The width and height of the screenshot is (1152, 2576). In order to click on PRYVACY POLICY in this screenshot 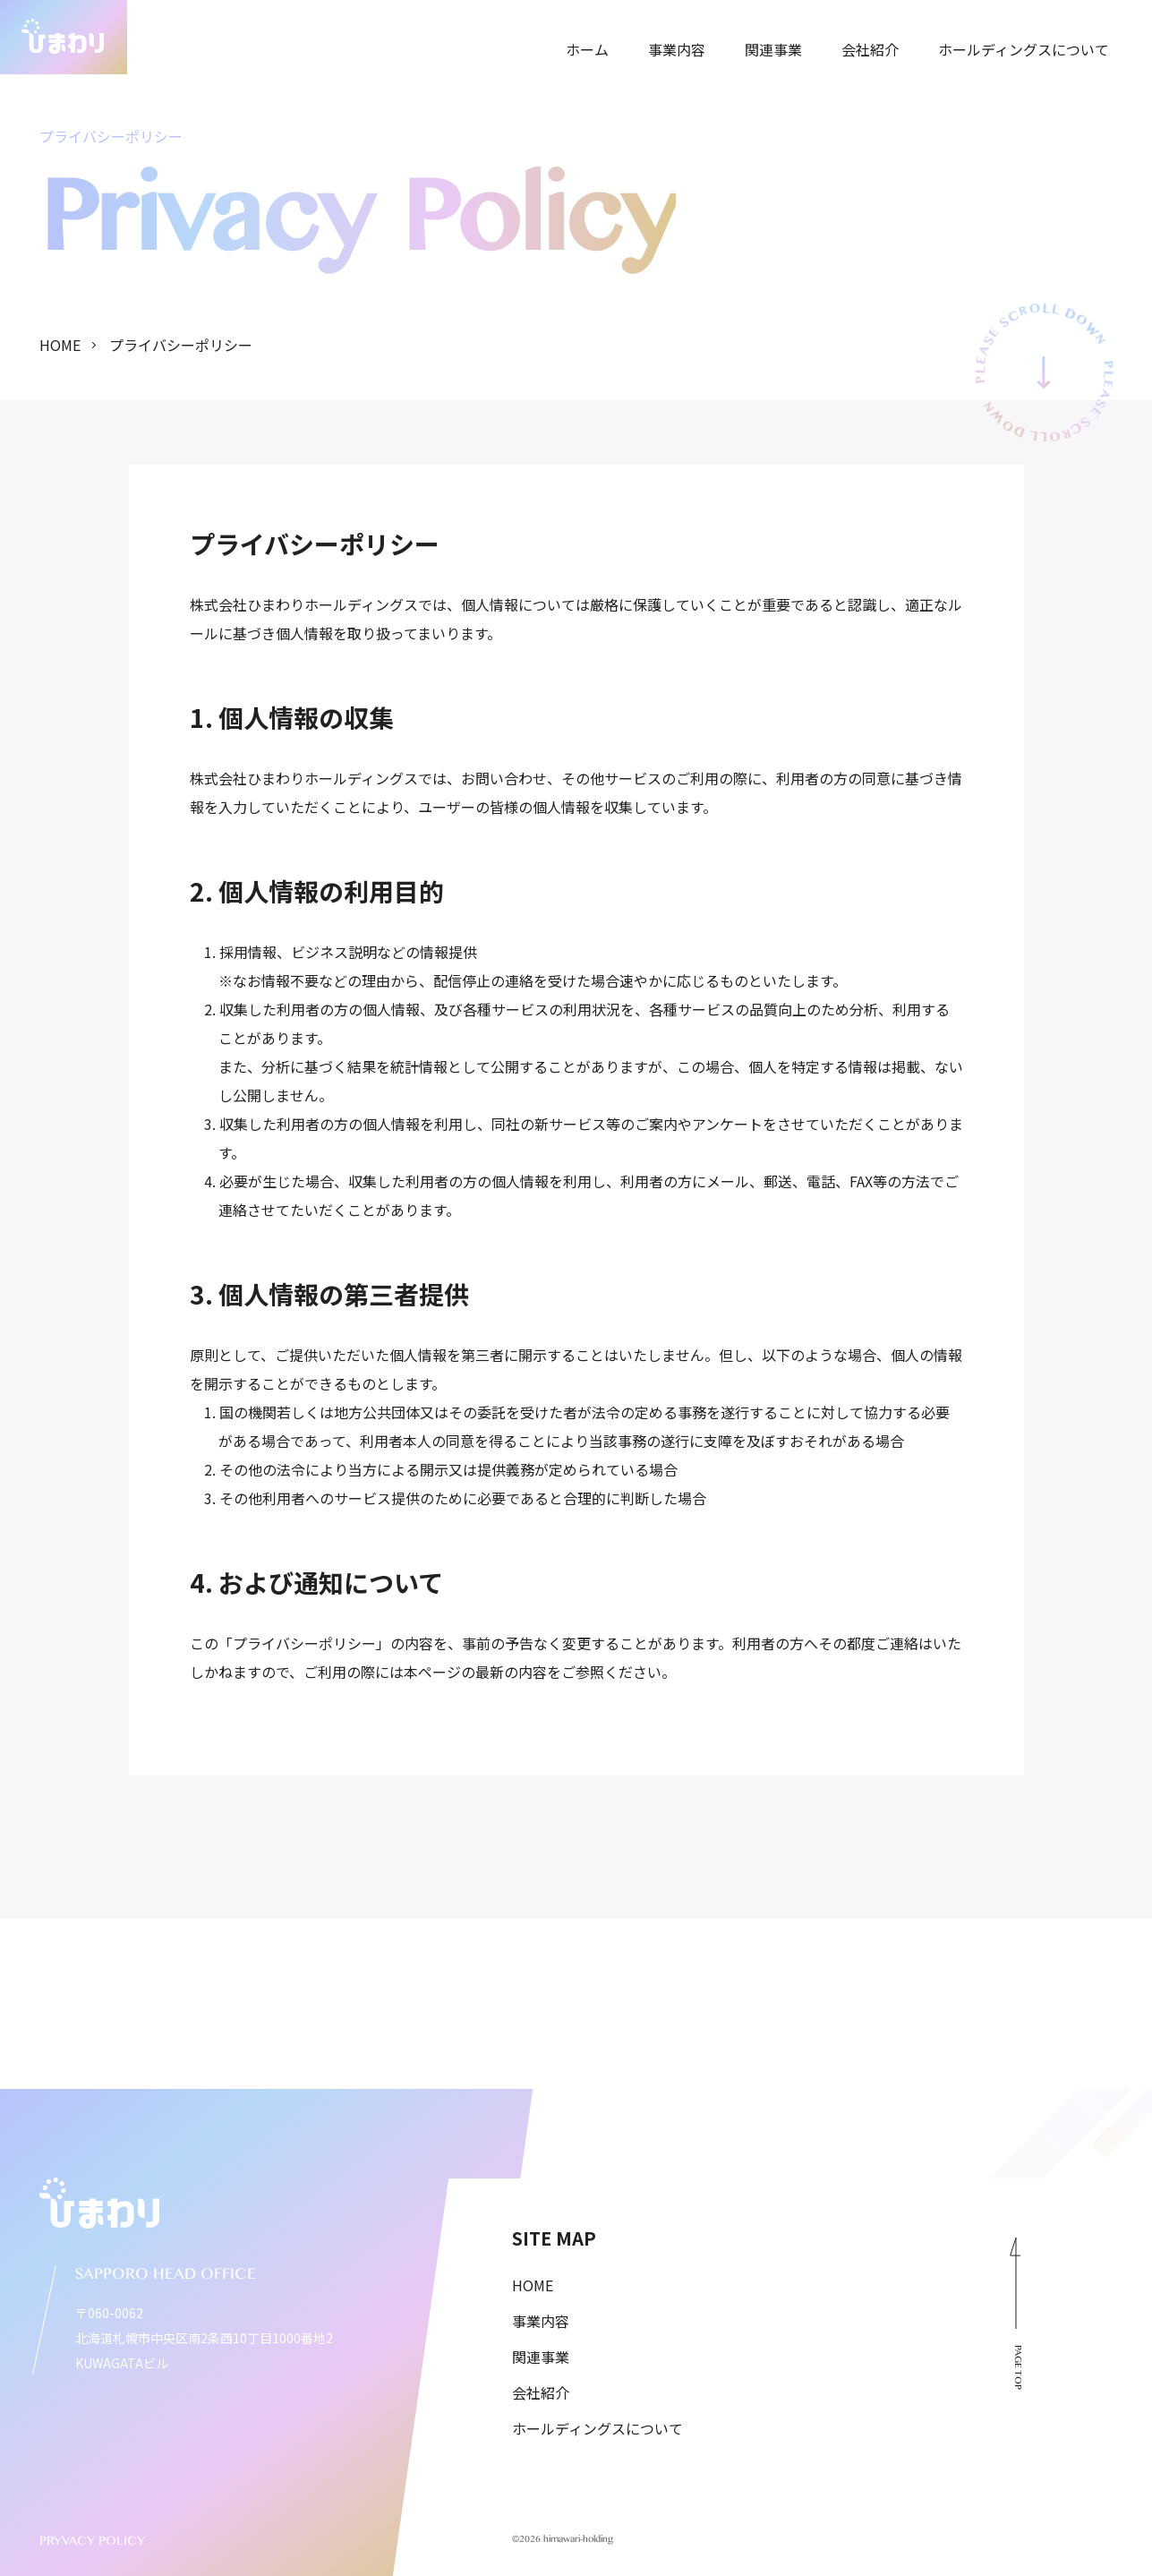, I will do `click(92, 2543)`.